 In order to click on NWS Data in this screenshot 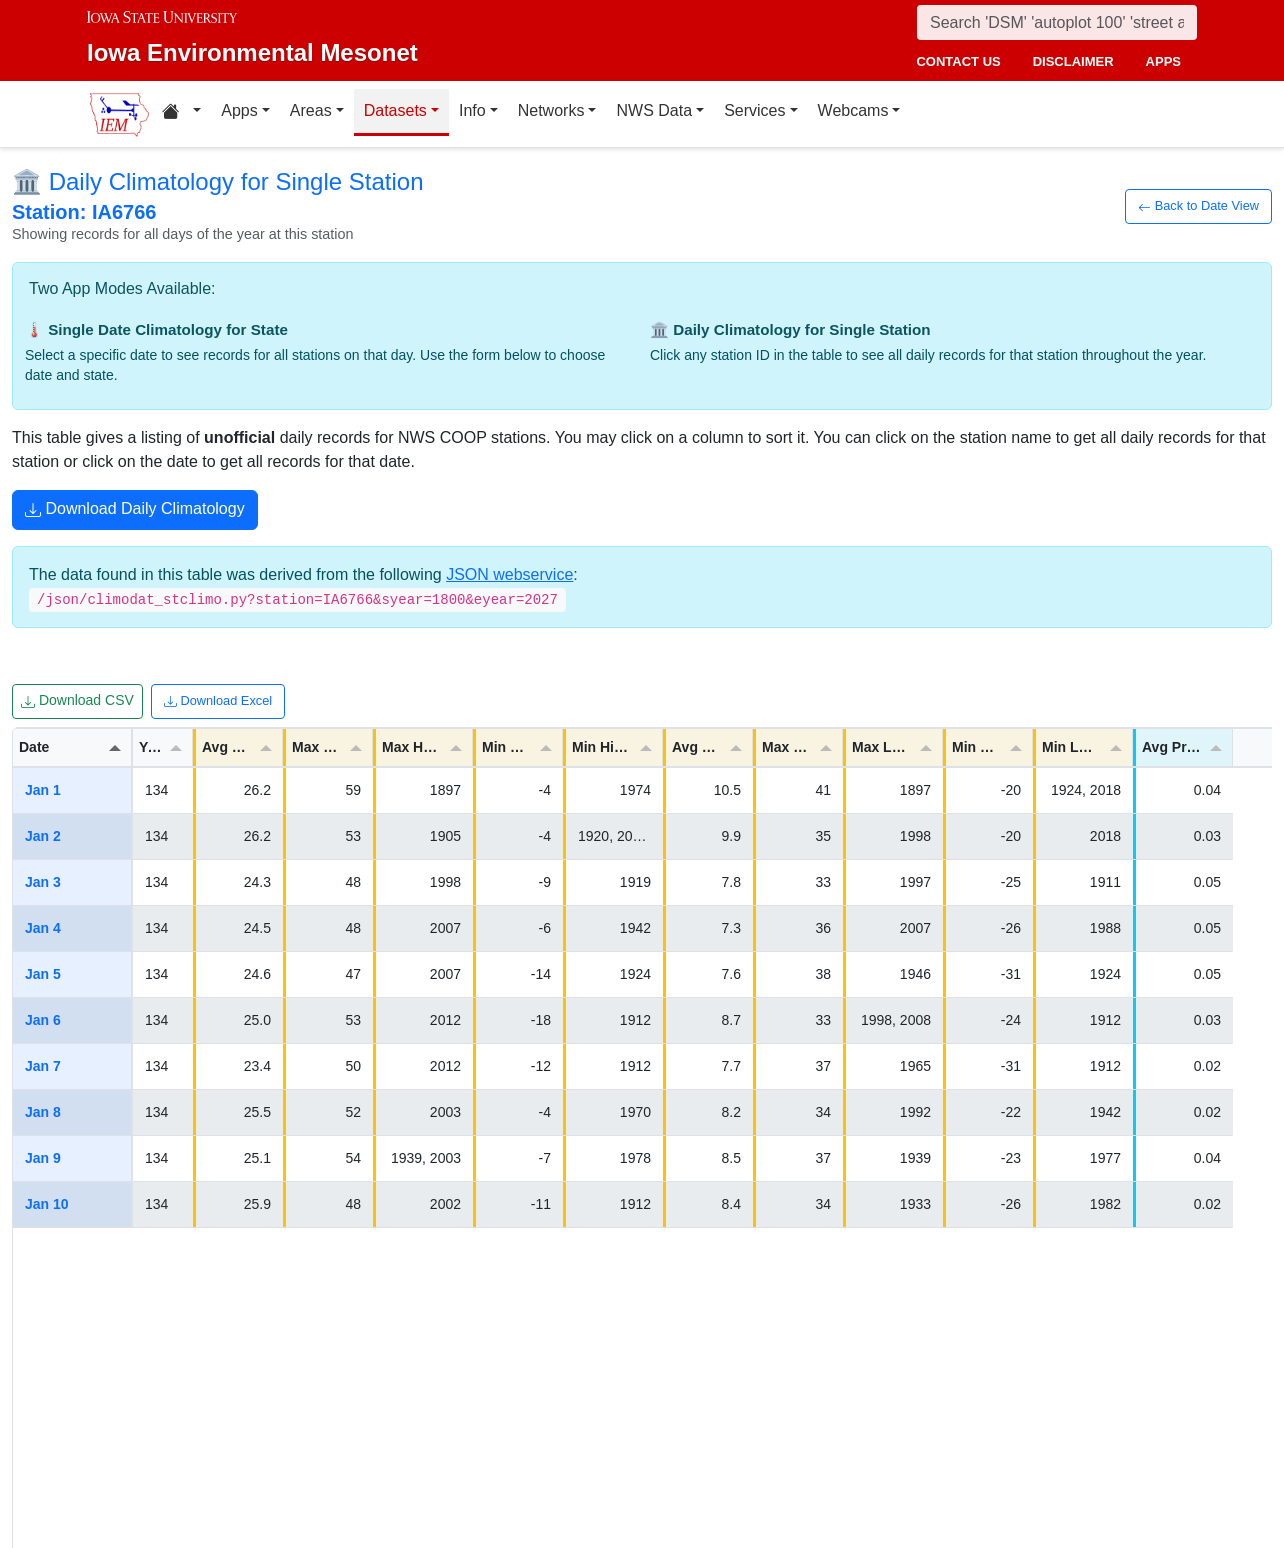, I will do `click(654, 110)`.